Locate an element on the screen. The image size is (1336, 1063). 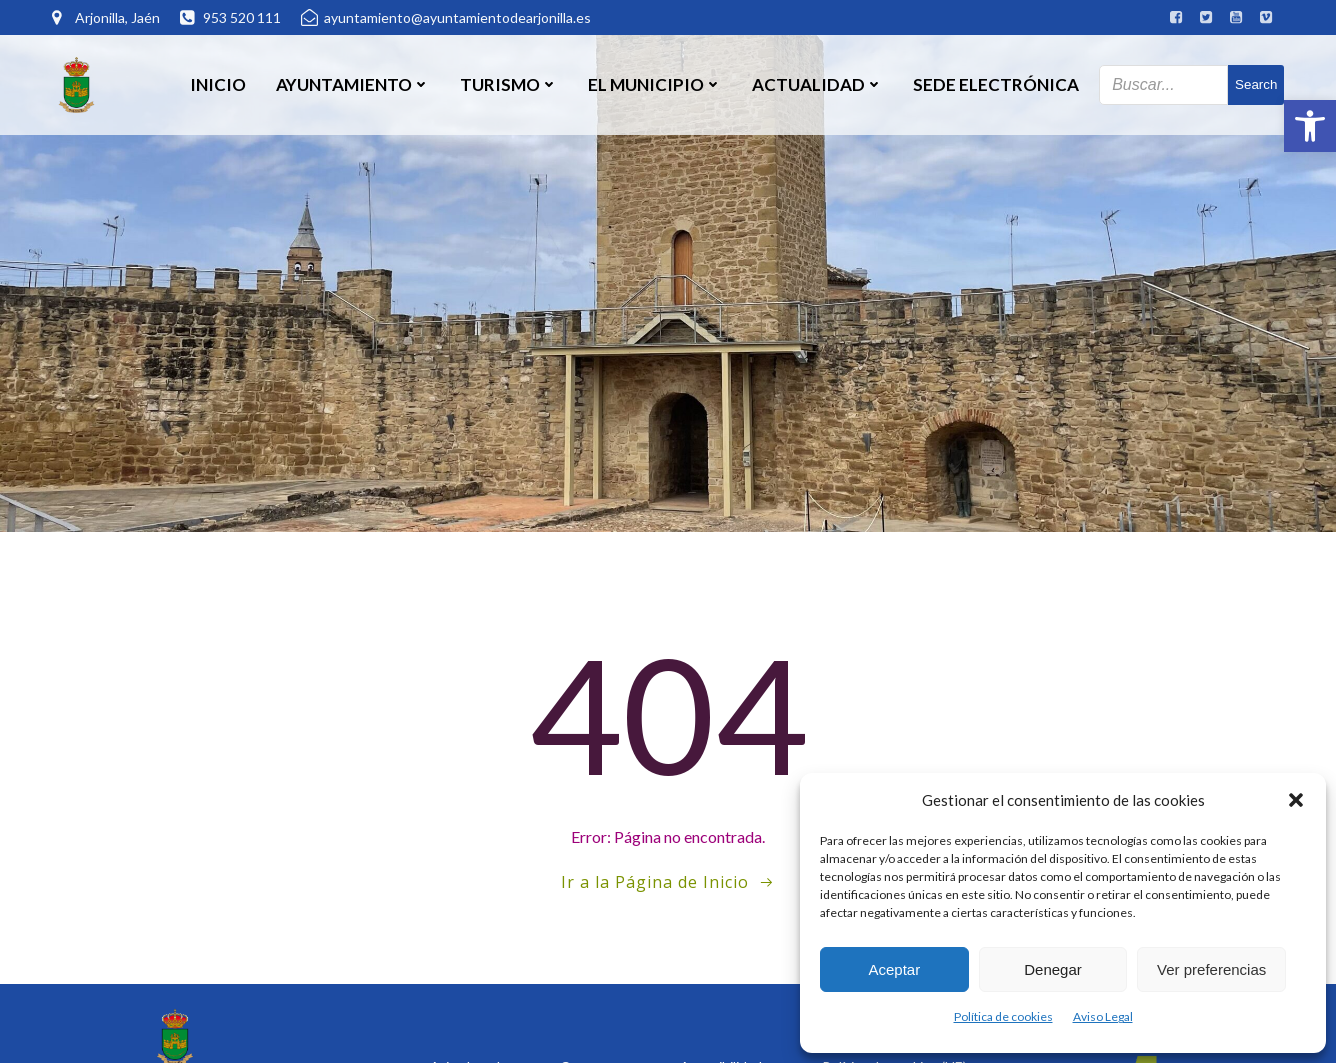
Actualidad is located at coordinates (817, 84).